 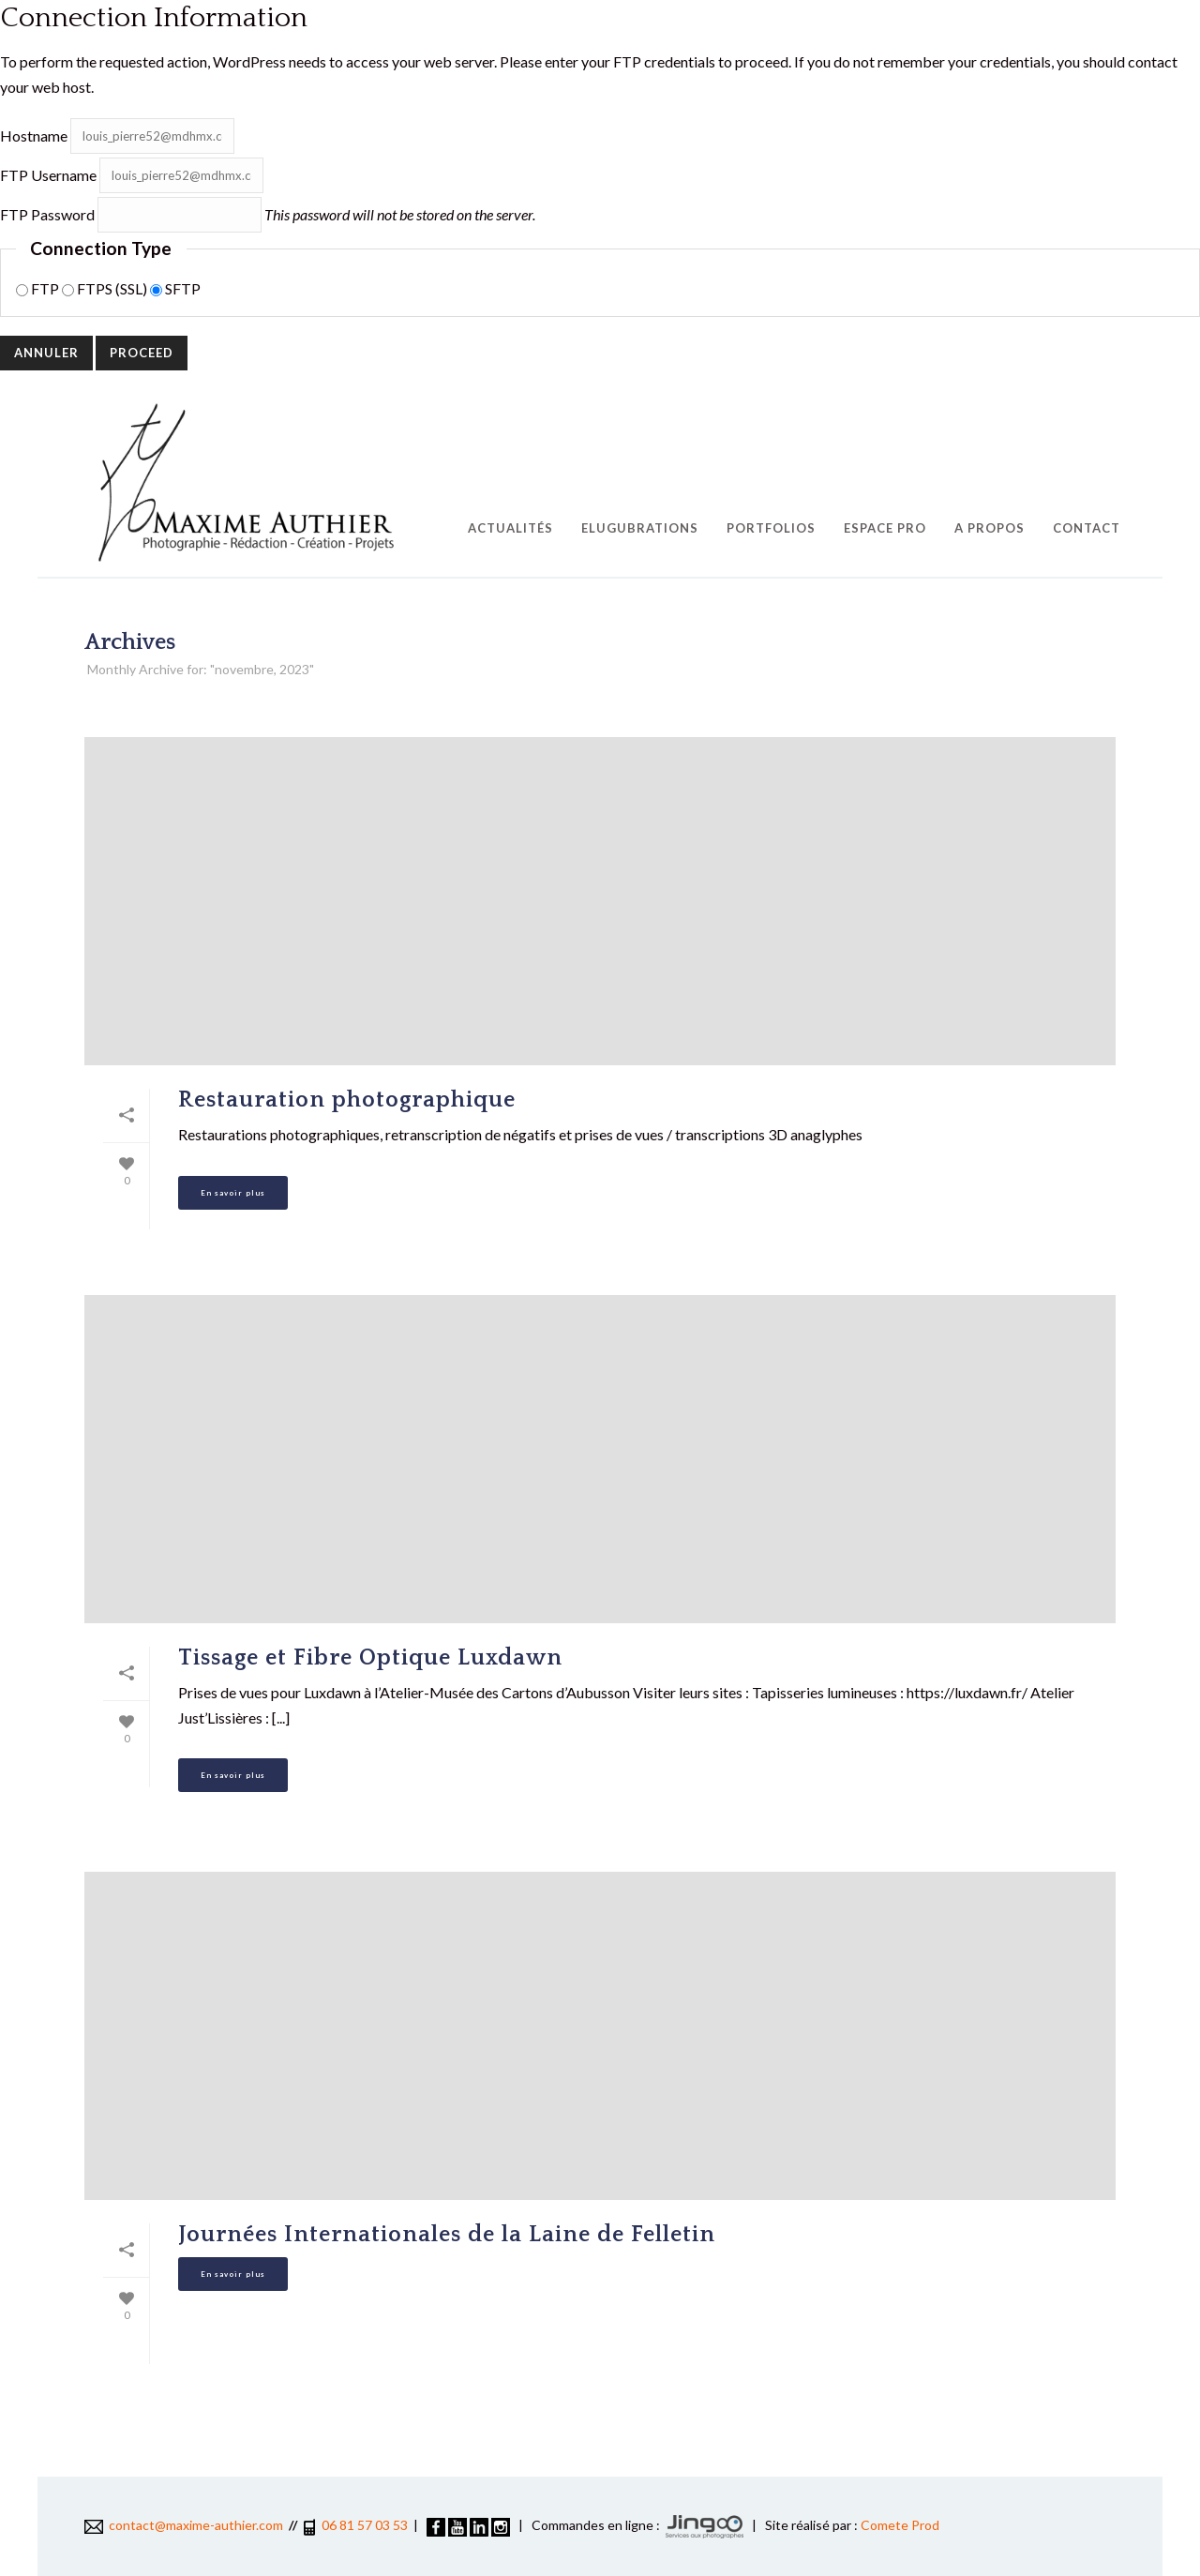 I want to click on Portfolios, so click(x=771, y=527).